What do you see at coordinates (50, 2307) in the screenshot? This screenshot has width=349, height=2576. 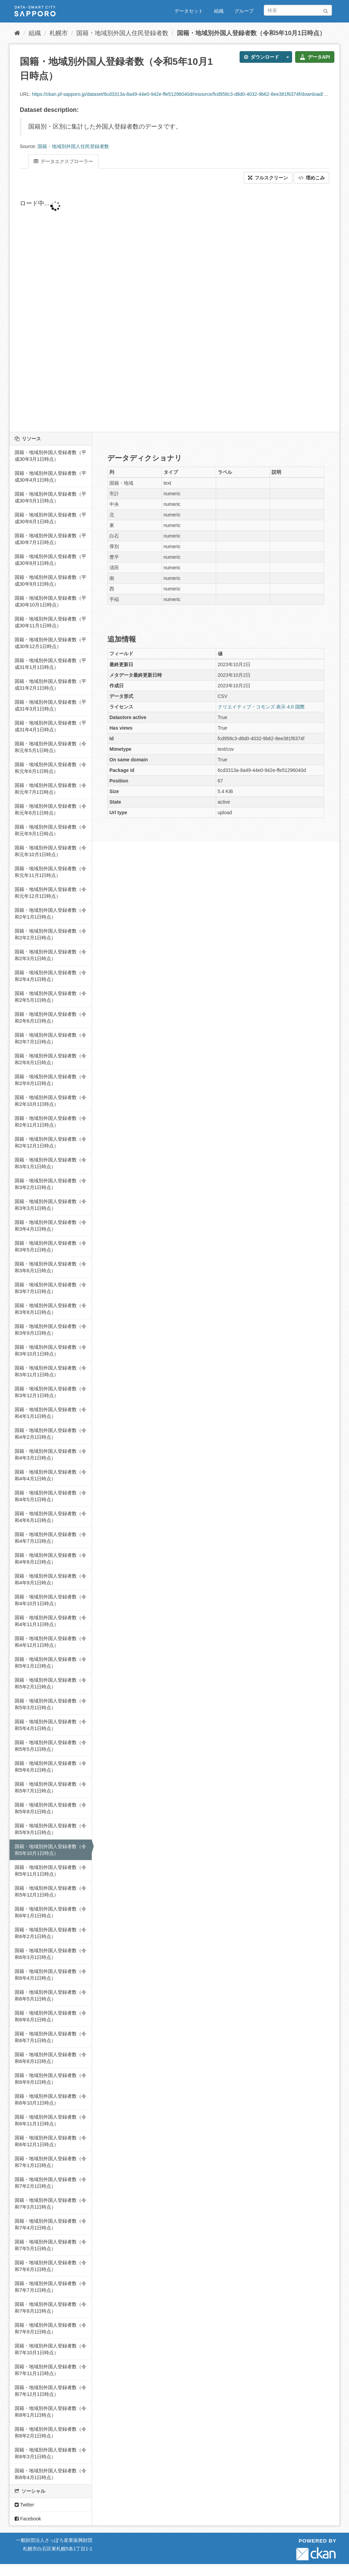 I see `国籍・地域別外国人登録者数（令和7年8月1日時点）` at bounding box center [50, 2307].